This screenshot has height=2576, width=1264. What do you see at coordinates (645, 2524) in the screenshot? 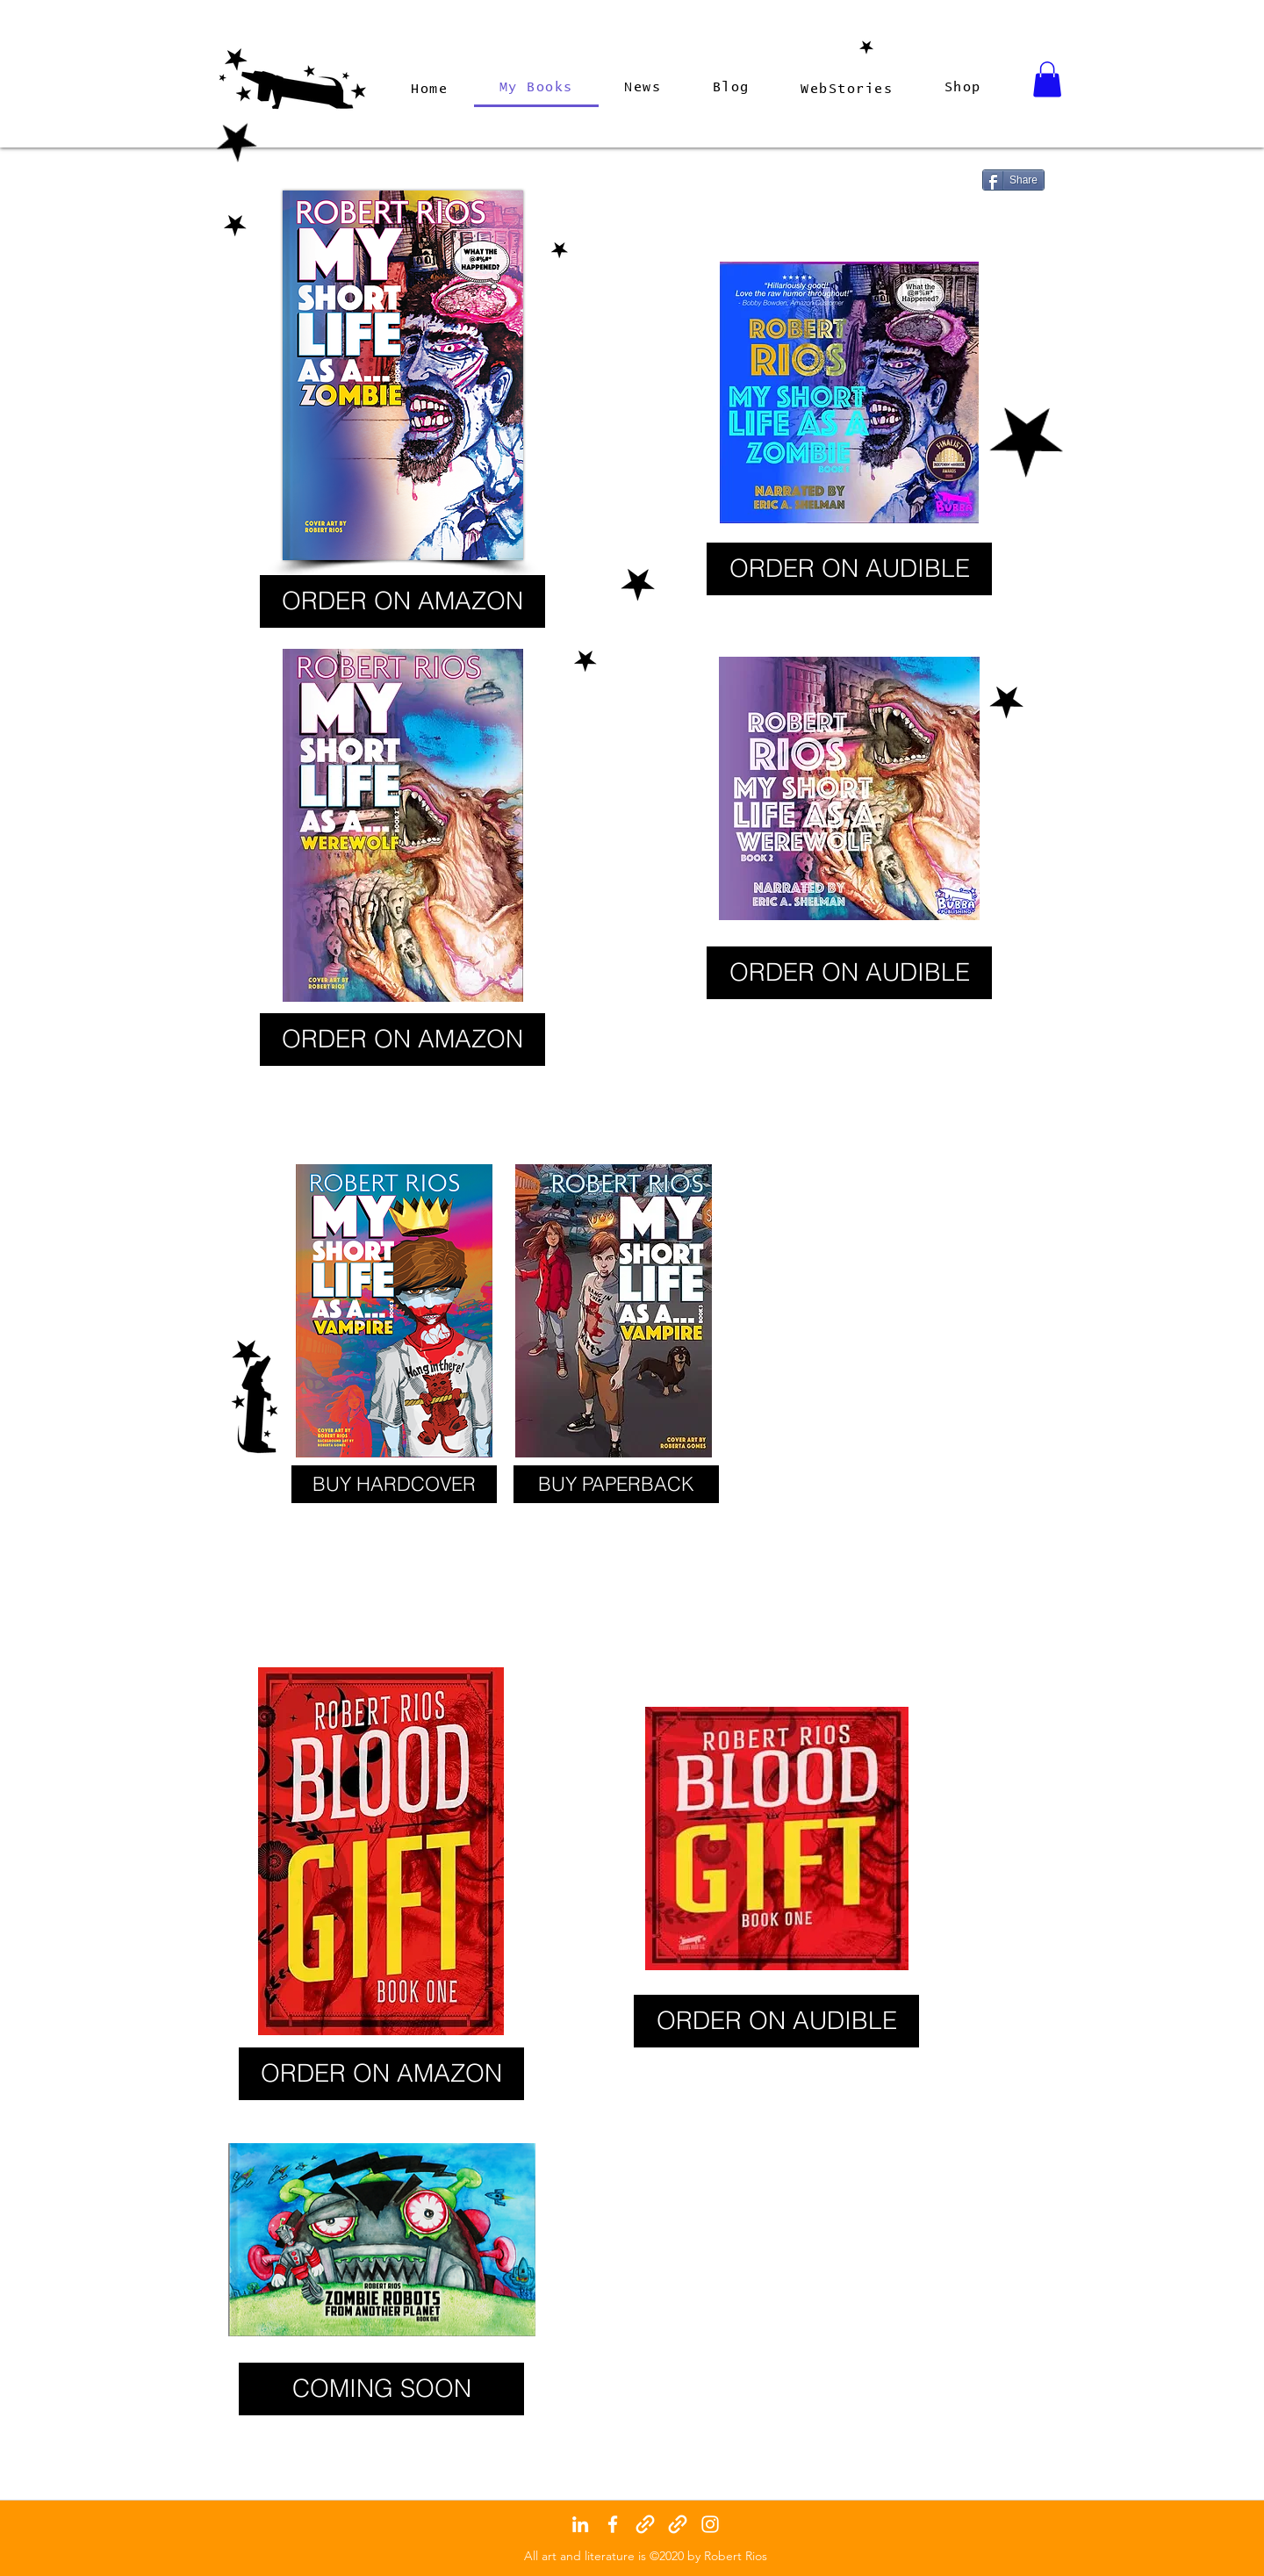
I see `[generic-social-link]` at bounding box center [645, 2524].